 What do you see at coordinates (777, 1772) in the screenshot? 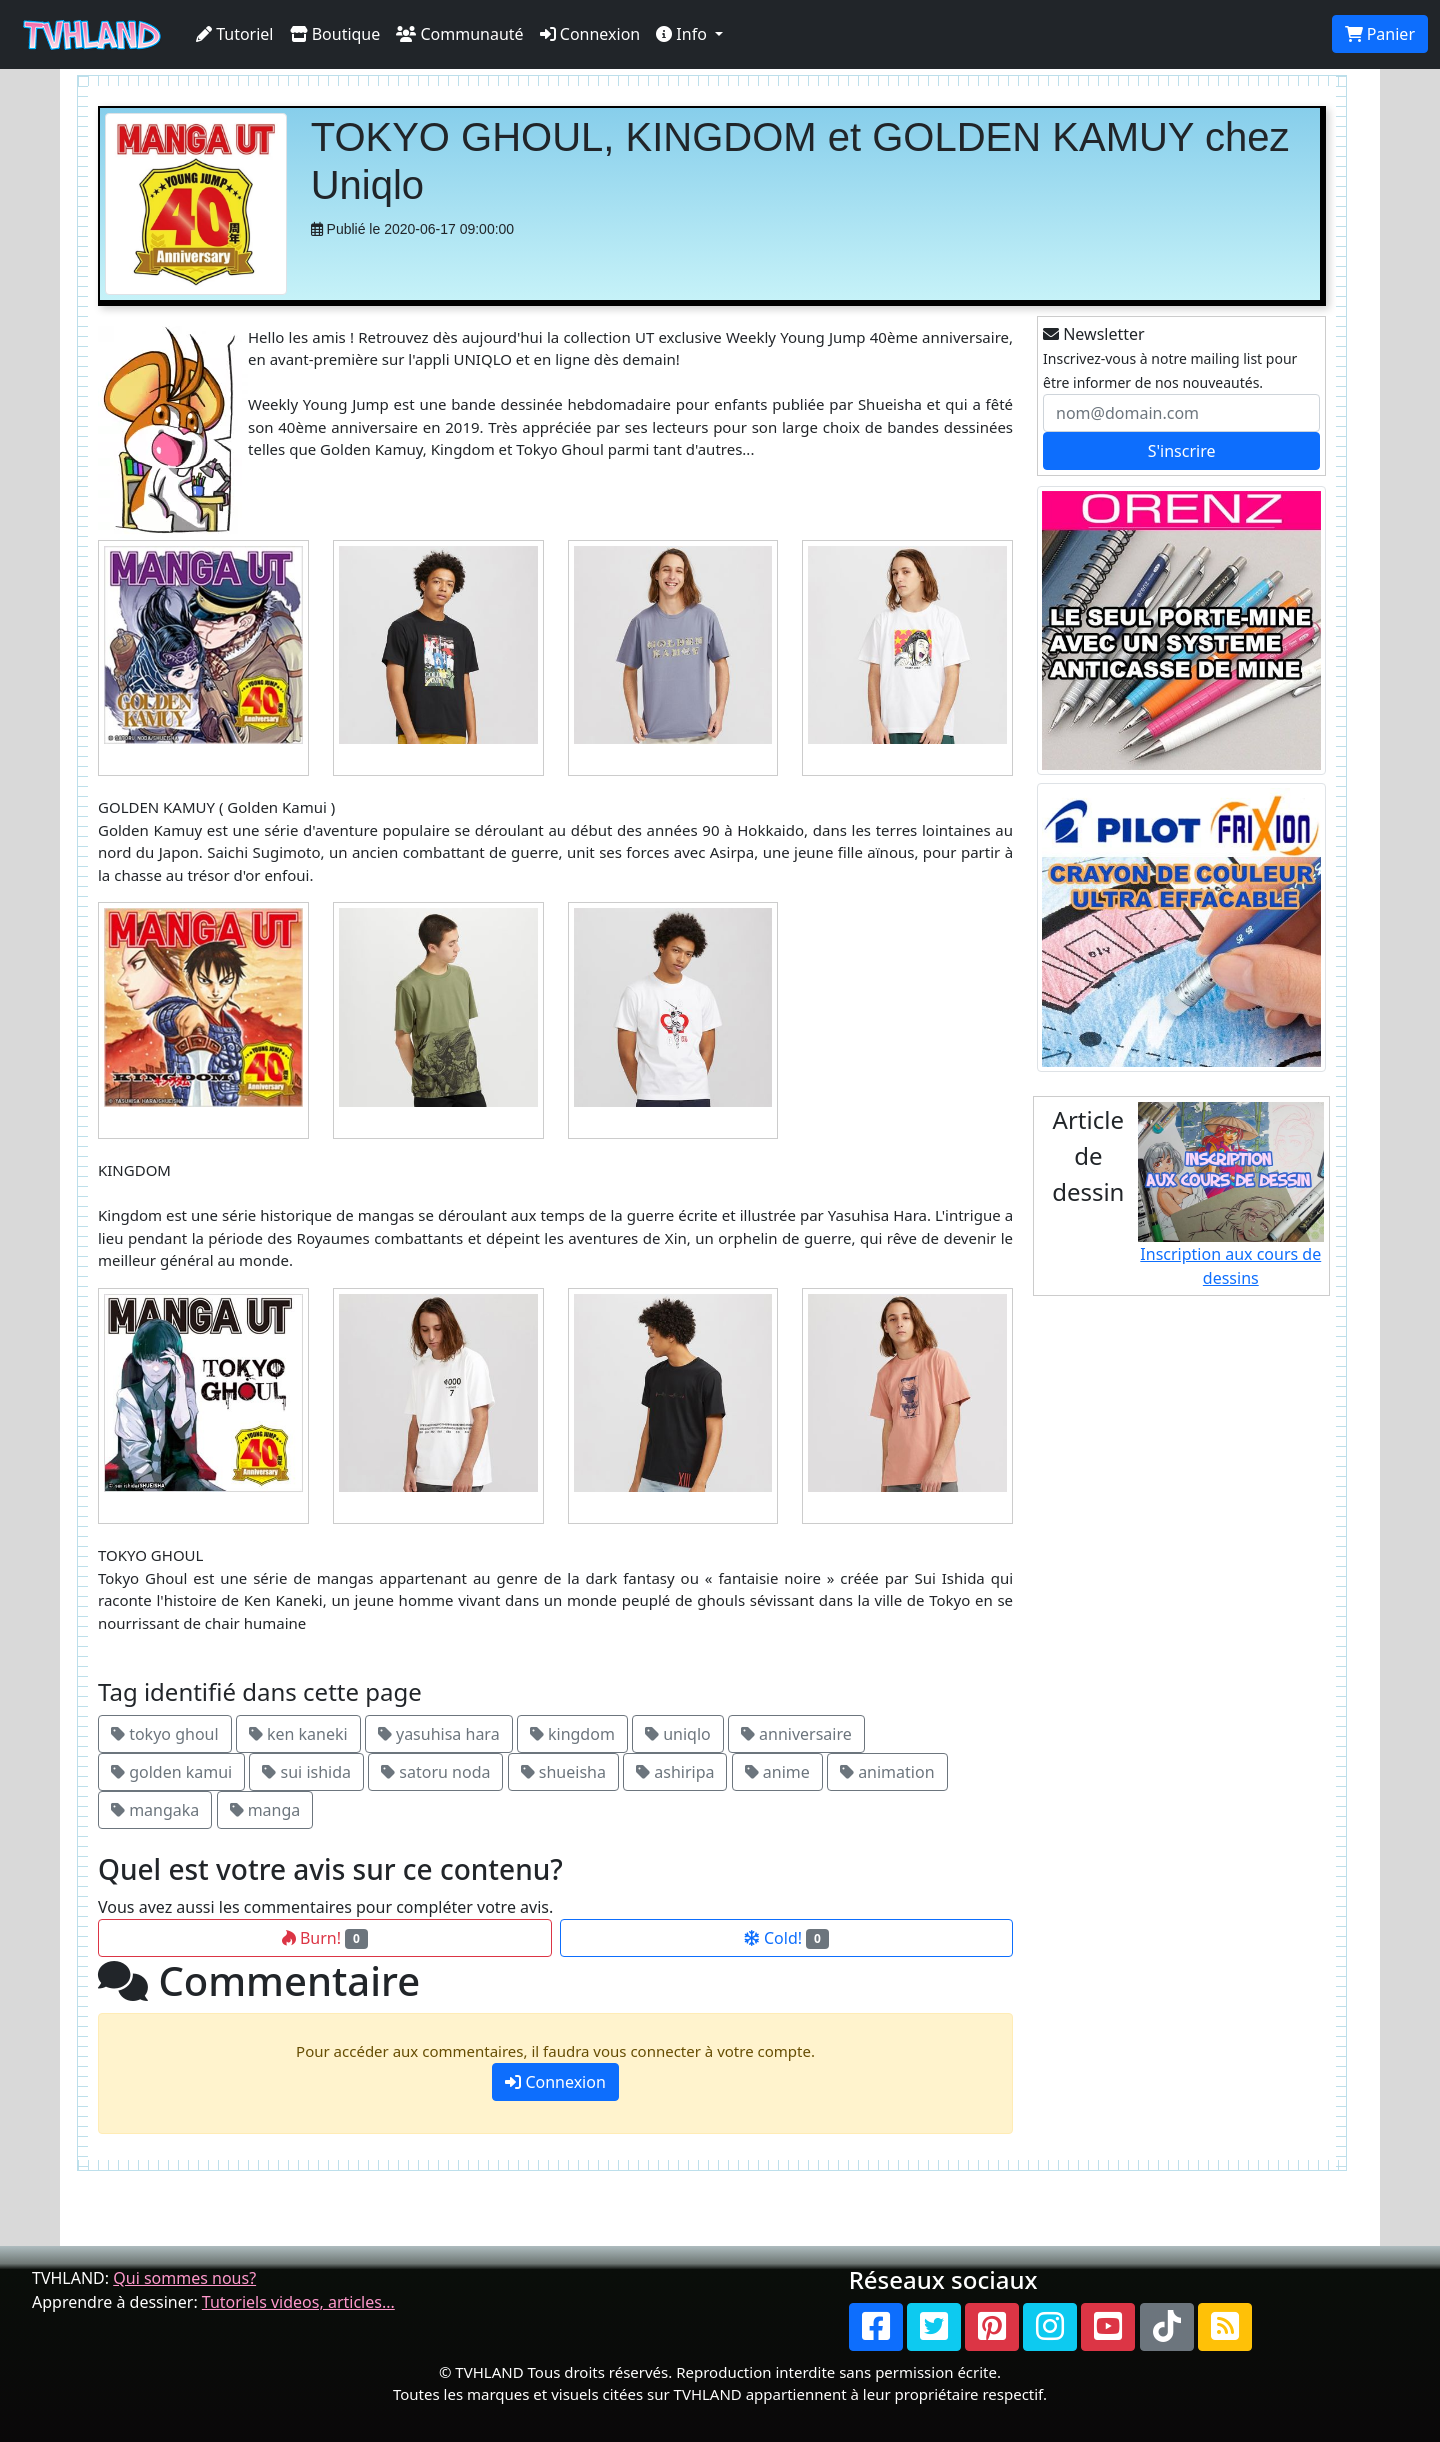
I see `anime` at bounding box center [777, 1772].